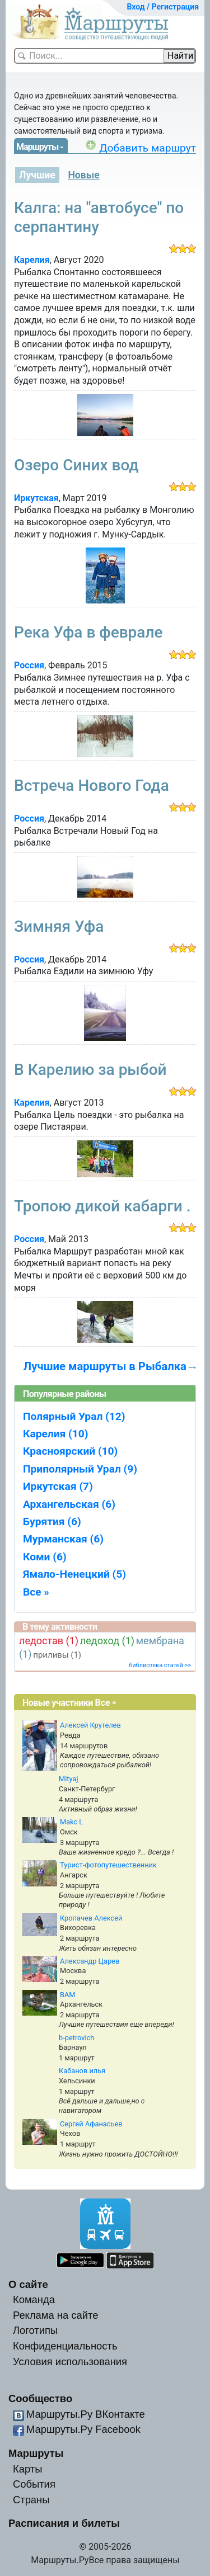 The height and width of the screenshot is (2576, 210). I want to click on Новые, so click(83, 175).